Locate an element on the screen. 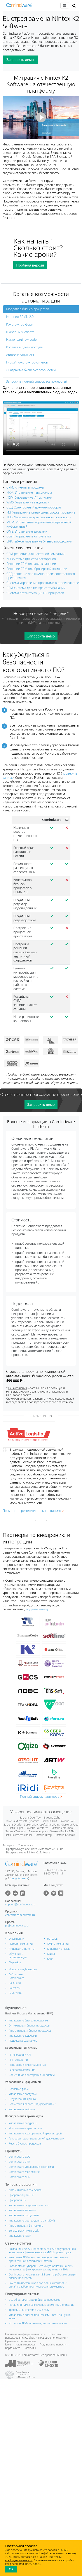 This screenshot has height=2576, width=82. Партнёры is located at coordinates (15, 1875).